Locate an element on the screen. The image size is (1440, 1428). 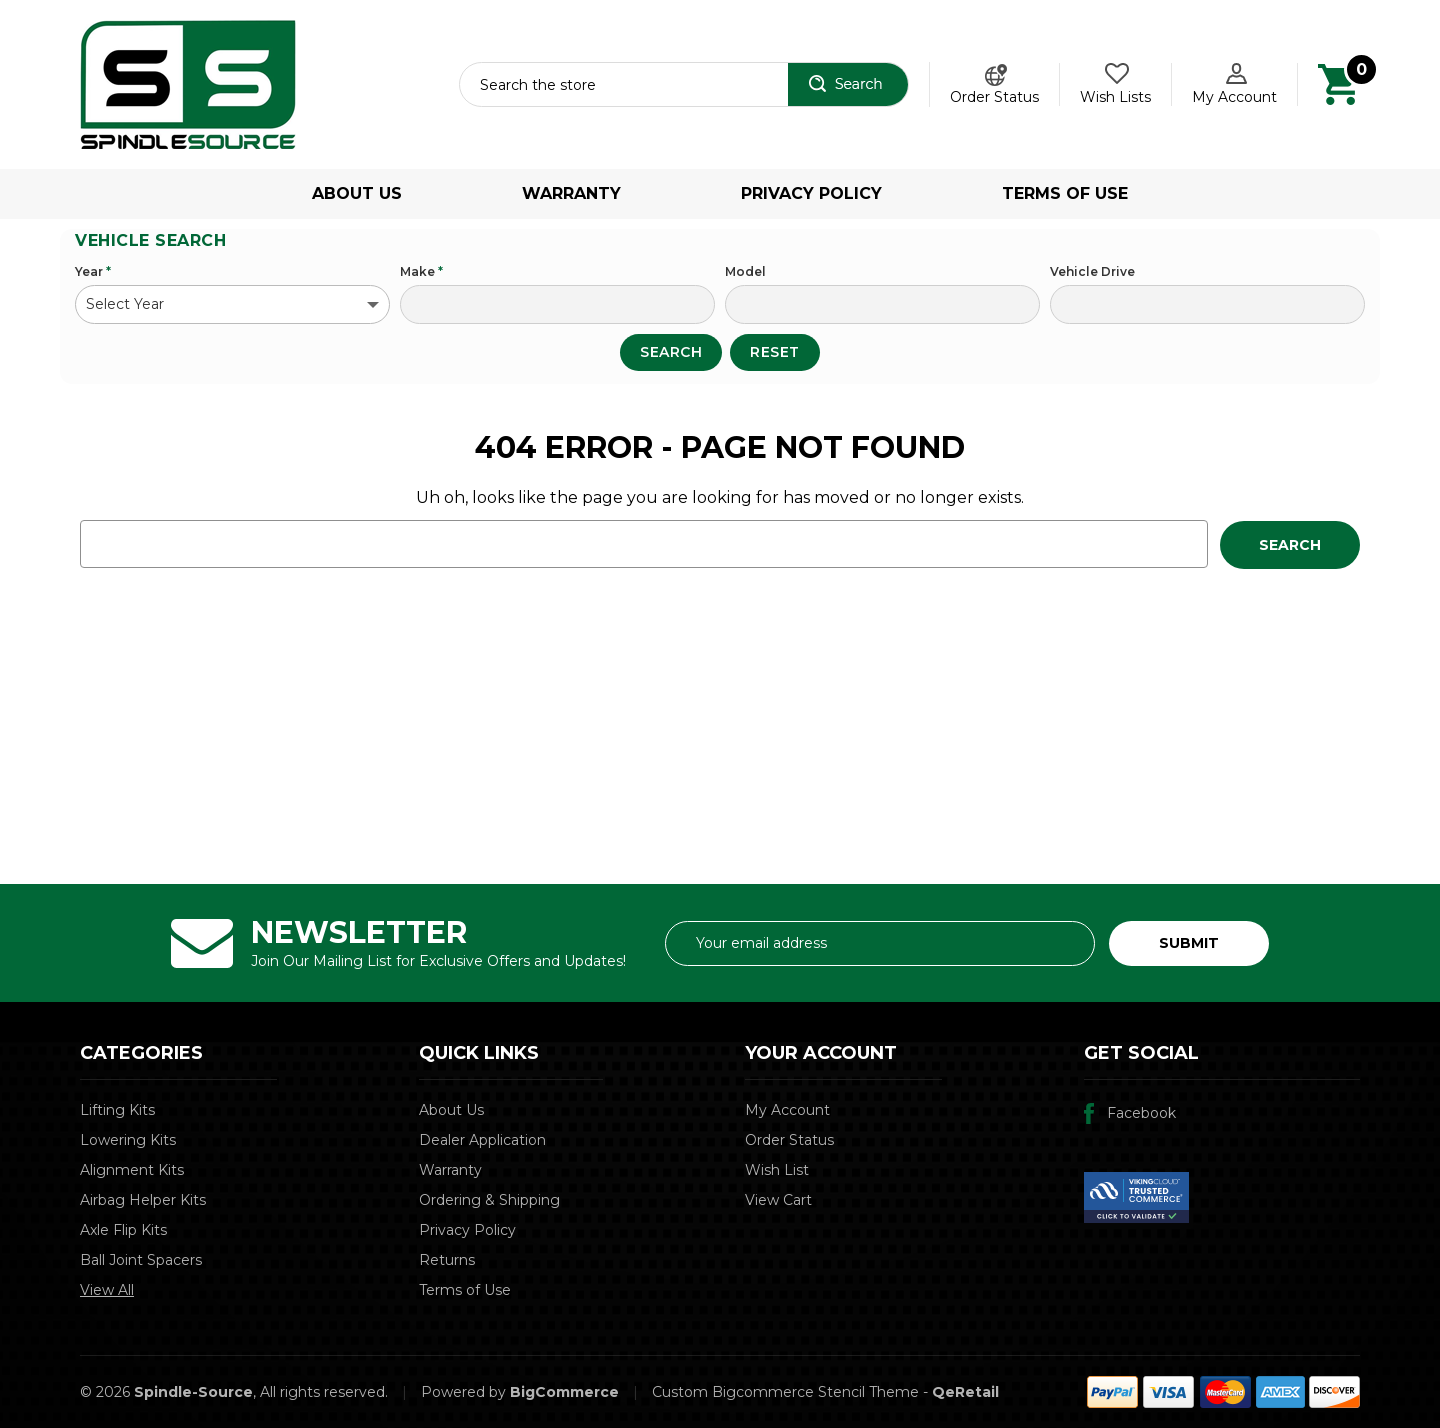
Reset is located at coordinates (775, 352).